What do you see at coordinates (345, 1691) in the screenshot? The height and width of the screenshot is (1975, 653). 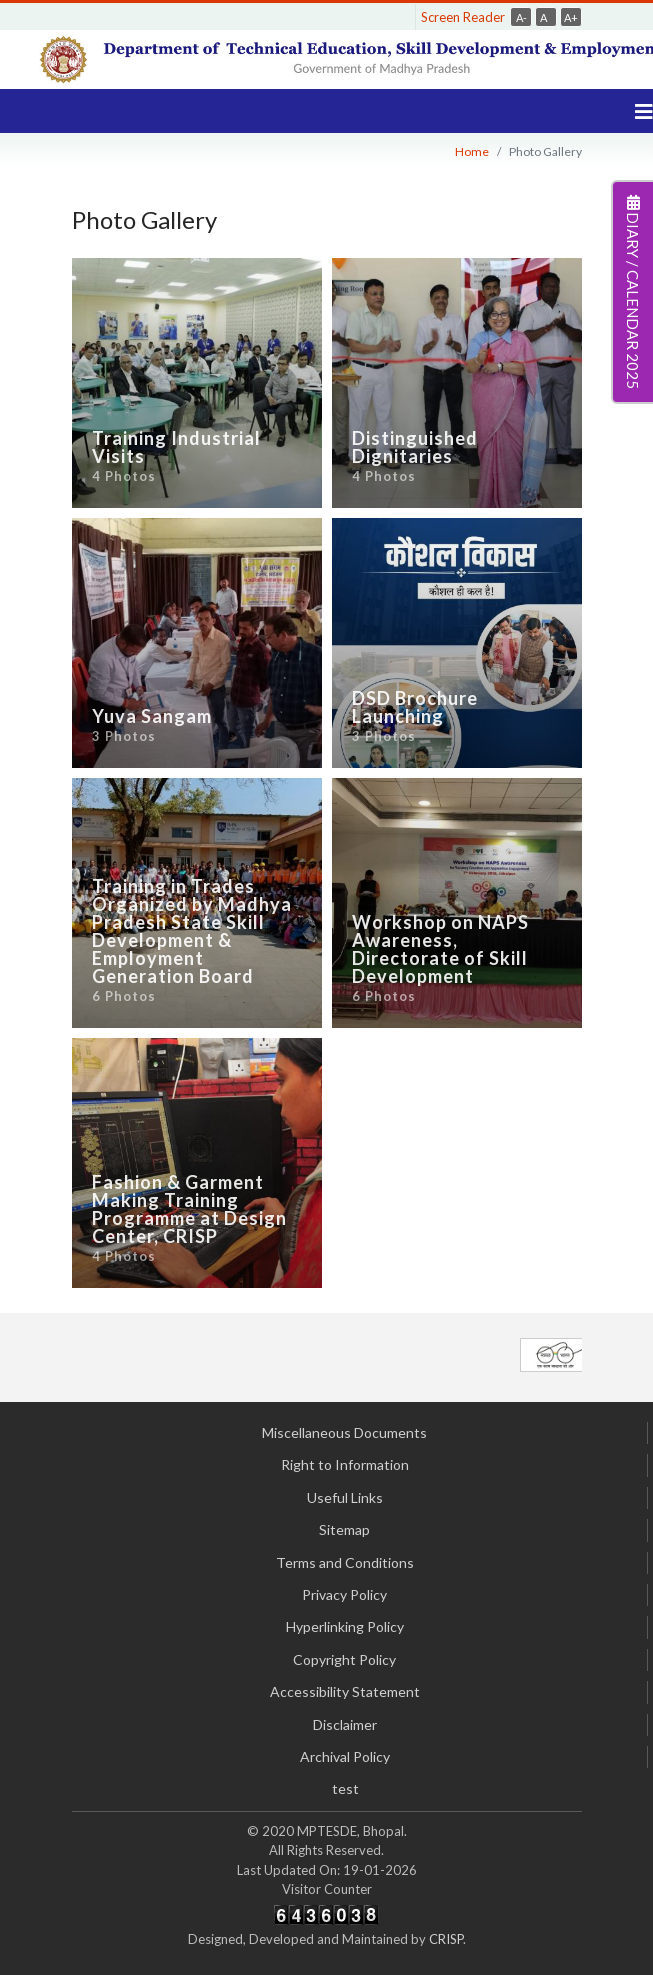 I see `Accessibility Statement` at bounding box center [345, 1691].